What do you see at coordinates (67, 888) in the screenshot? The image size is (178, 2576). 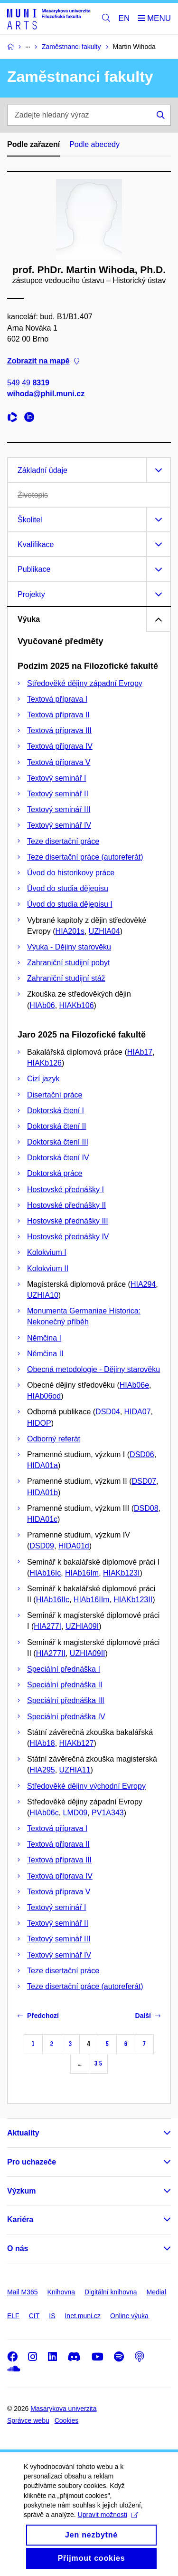 I see `Úvod do studia dějepisu` at bounding box center [67, 888].